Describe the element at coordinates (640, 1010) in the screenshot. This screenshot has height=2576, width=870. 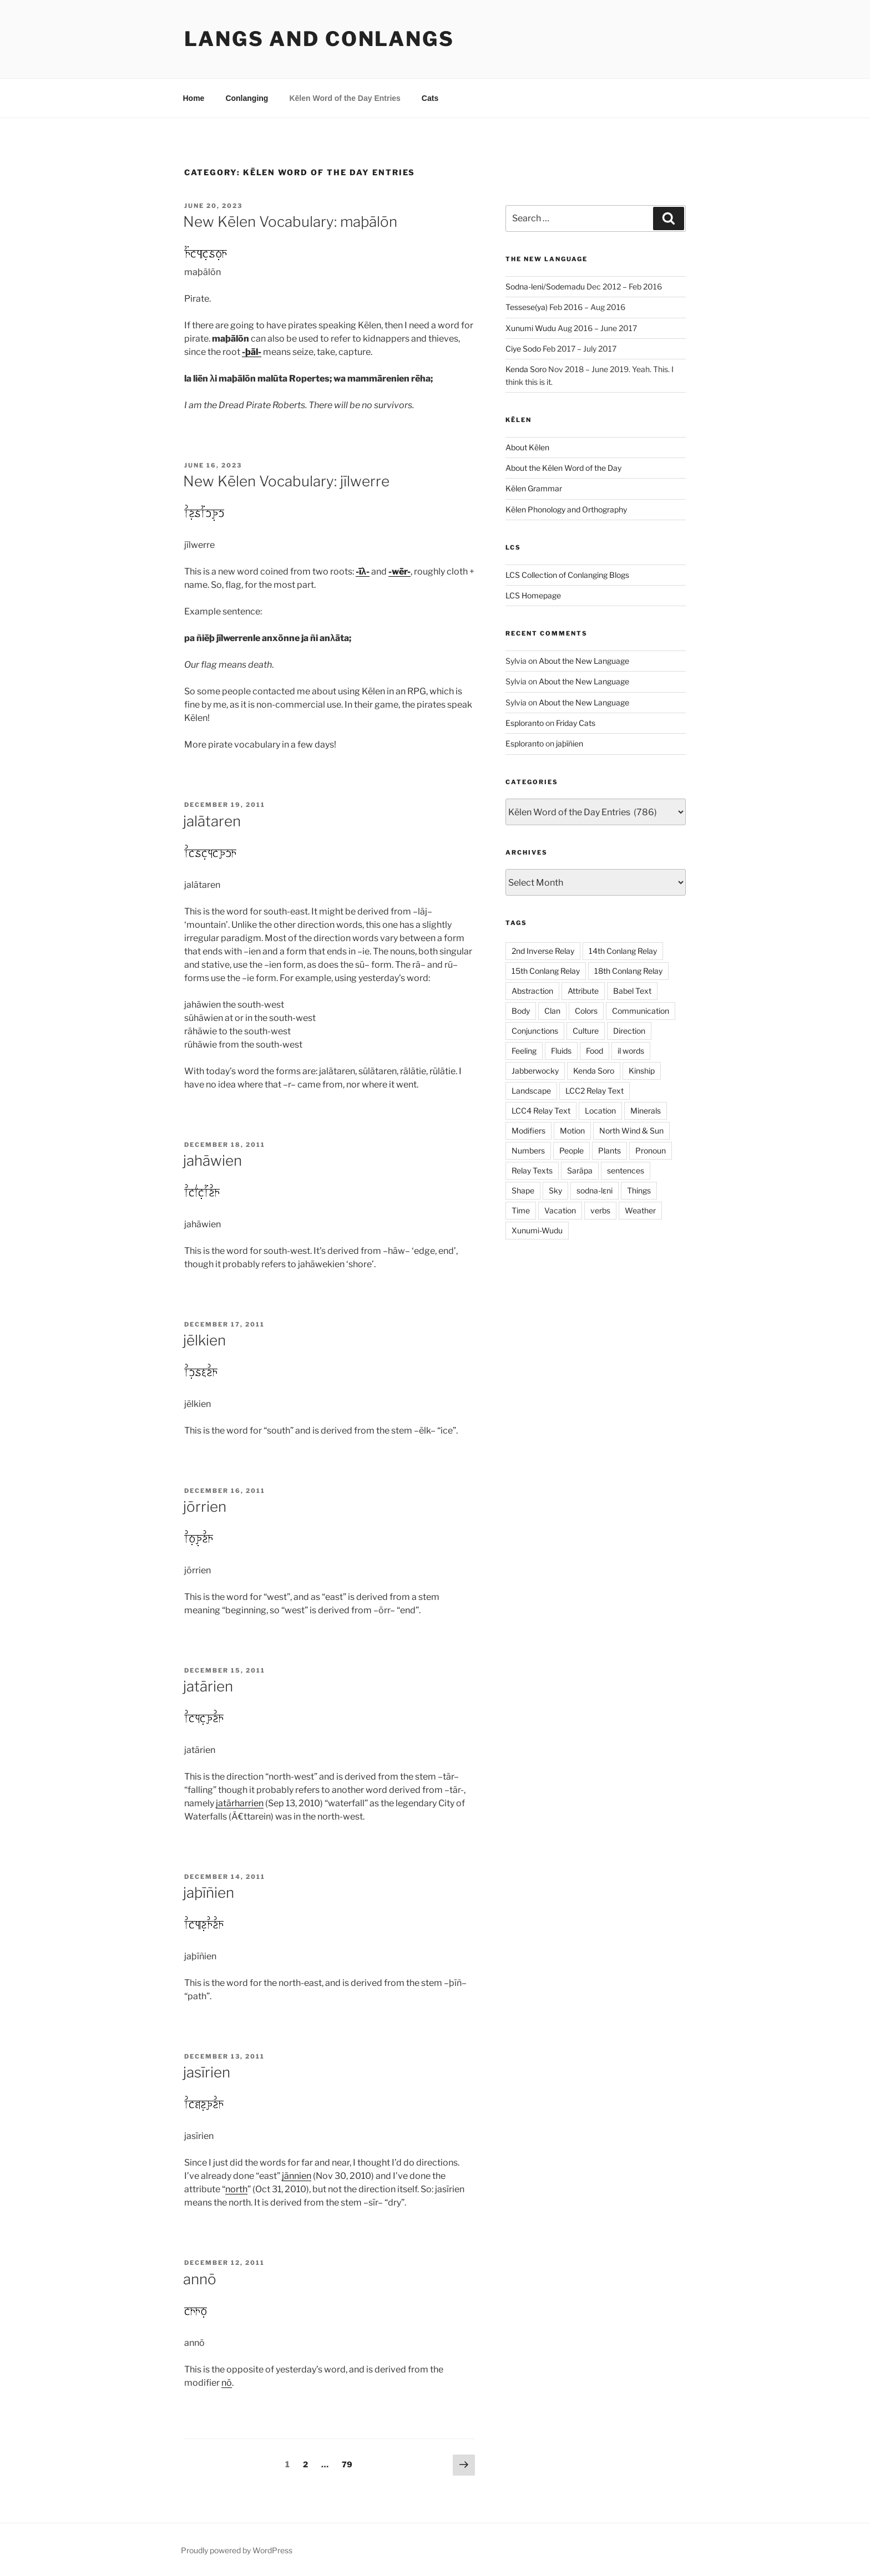
I see `Communication` at that location.